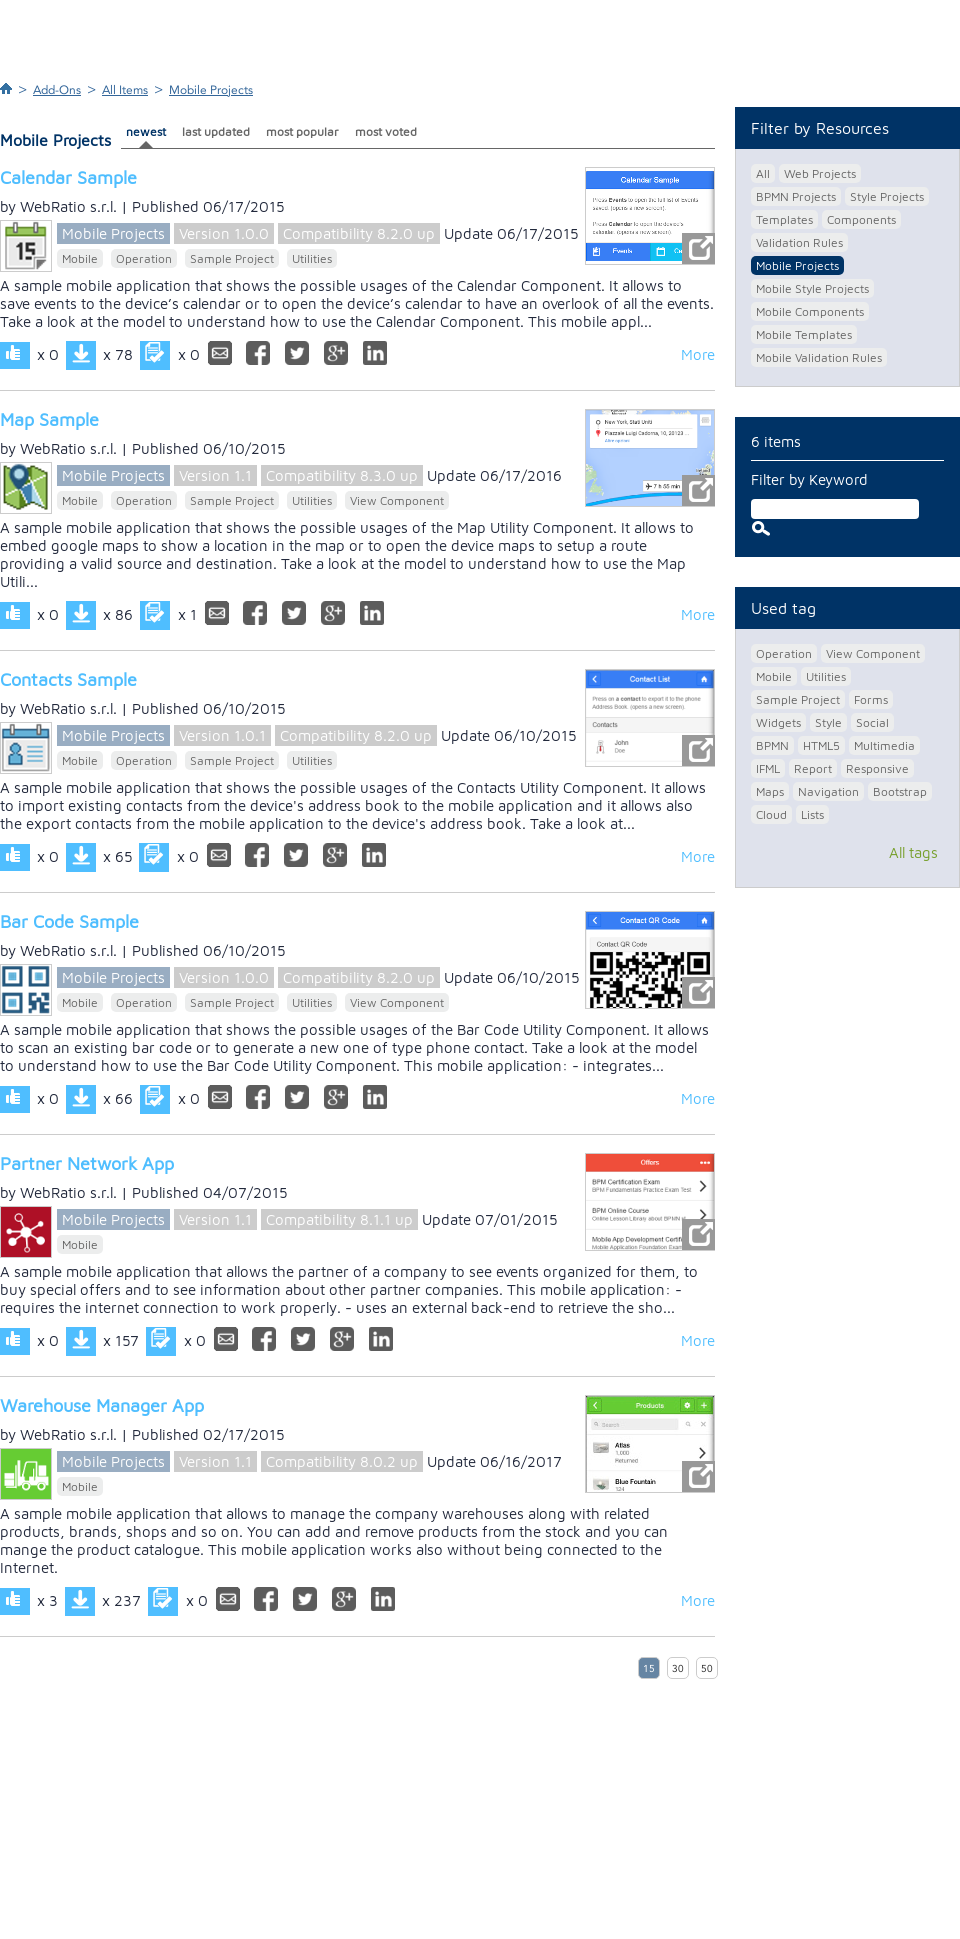 The width and height of the screenshot is (960, 1939). Describe the element at coordinates (232, 258) in the screenshot. I see `Sample Project` at that location.